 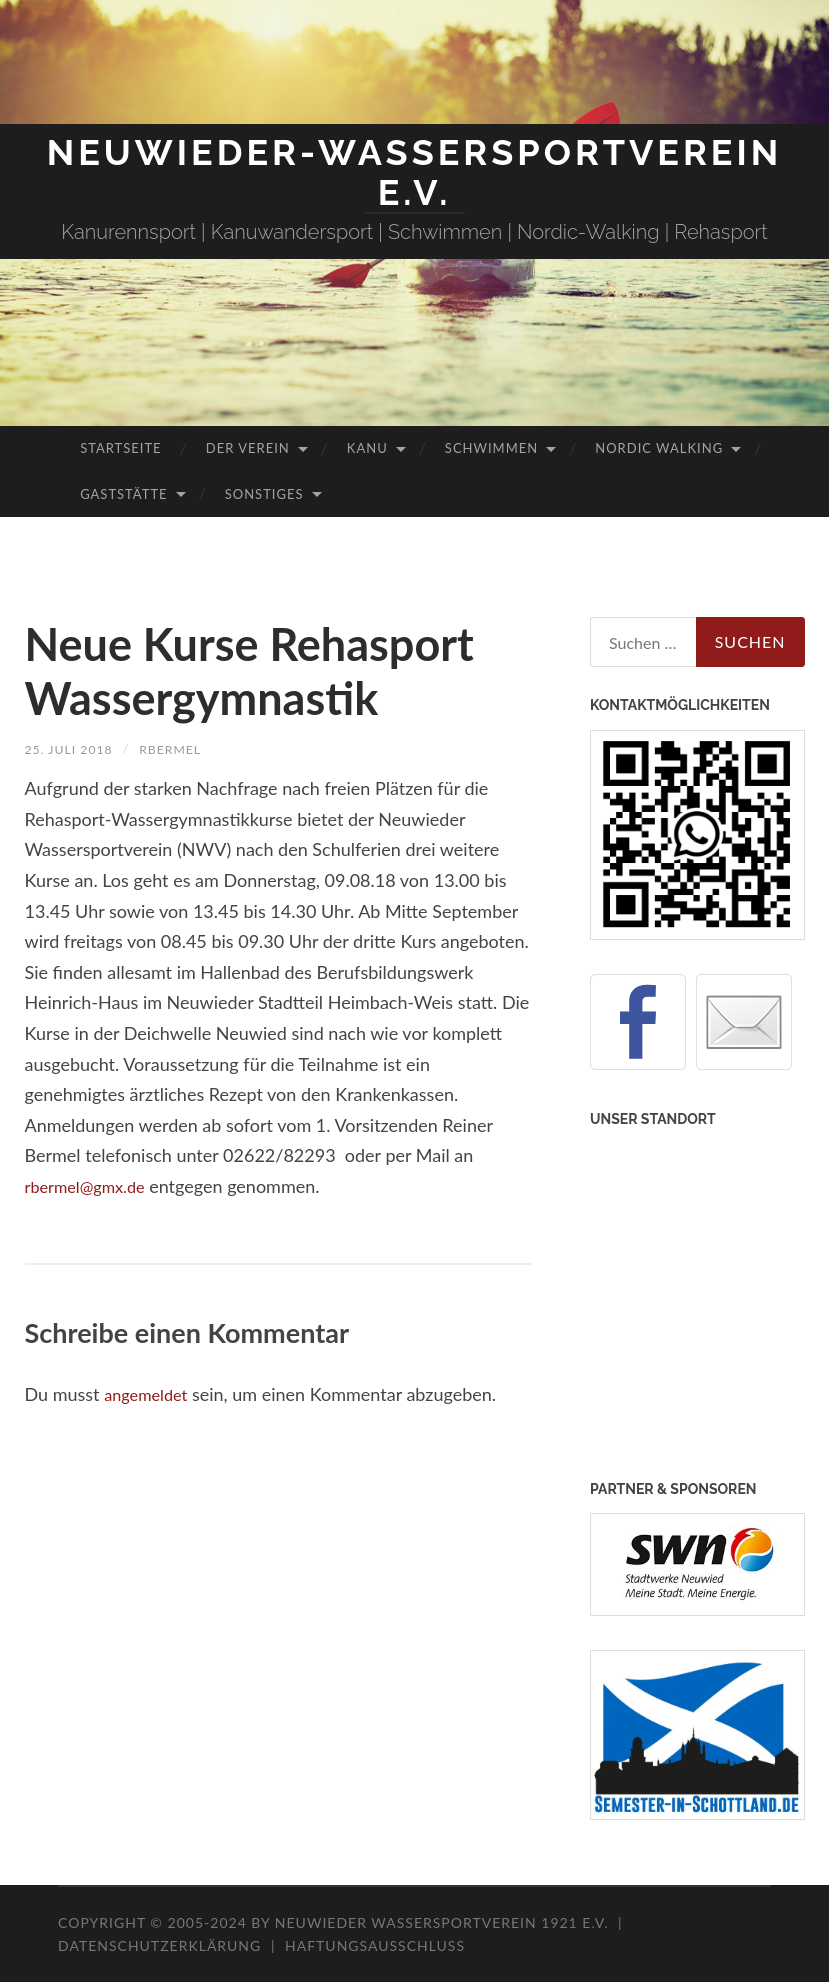 What do you see at coordinates (491, 448) in the screenshot?
I see `Schwimmen` at bounding box center [491, 448].